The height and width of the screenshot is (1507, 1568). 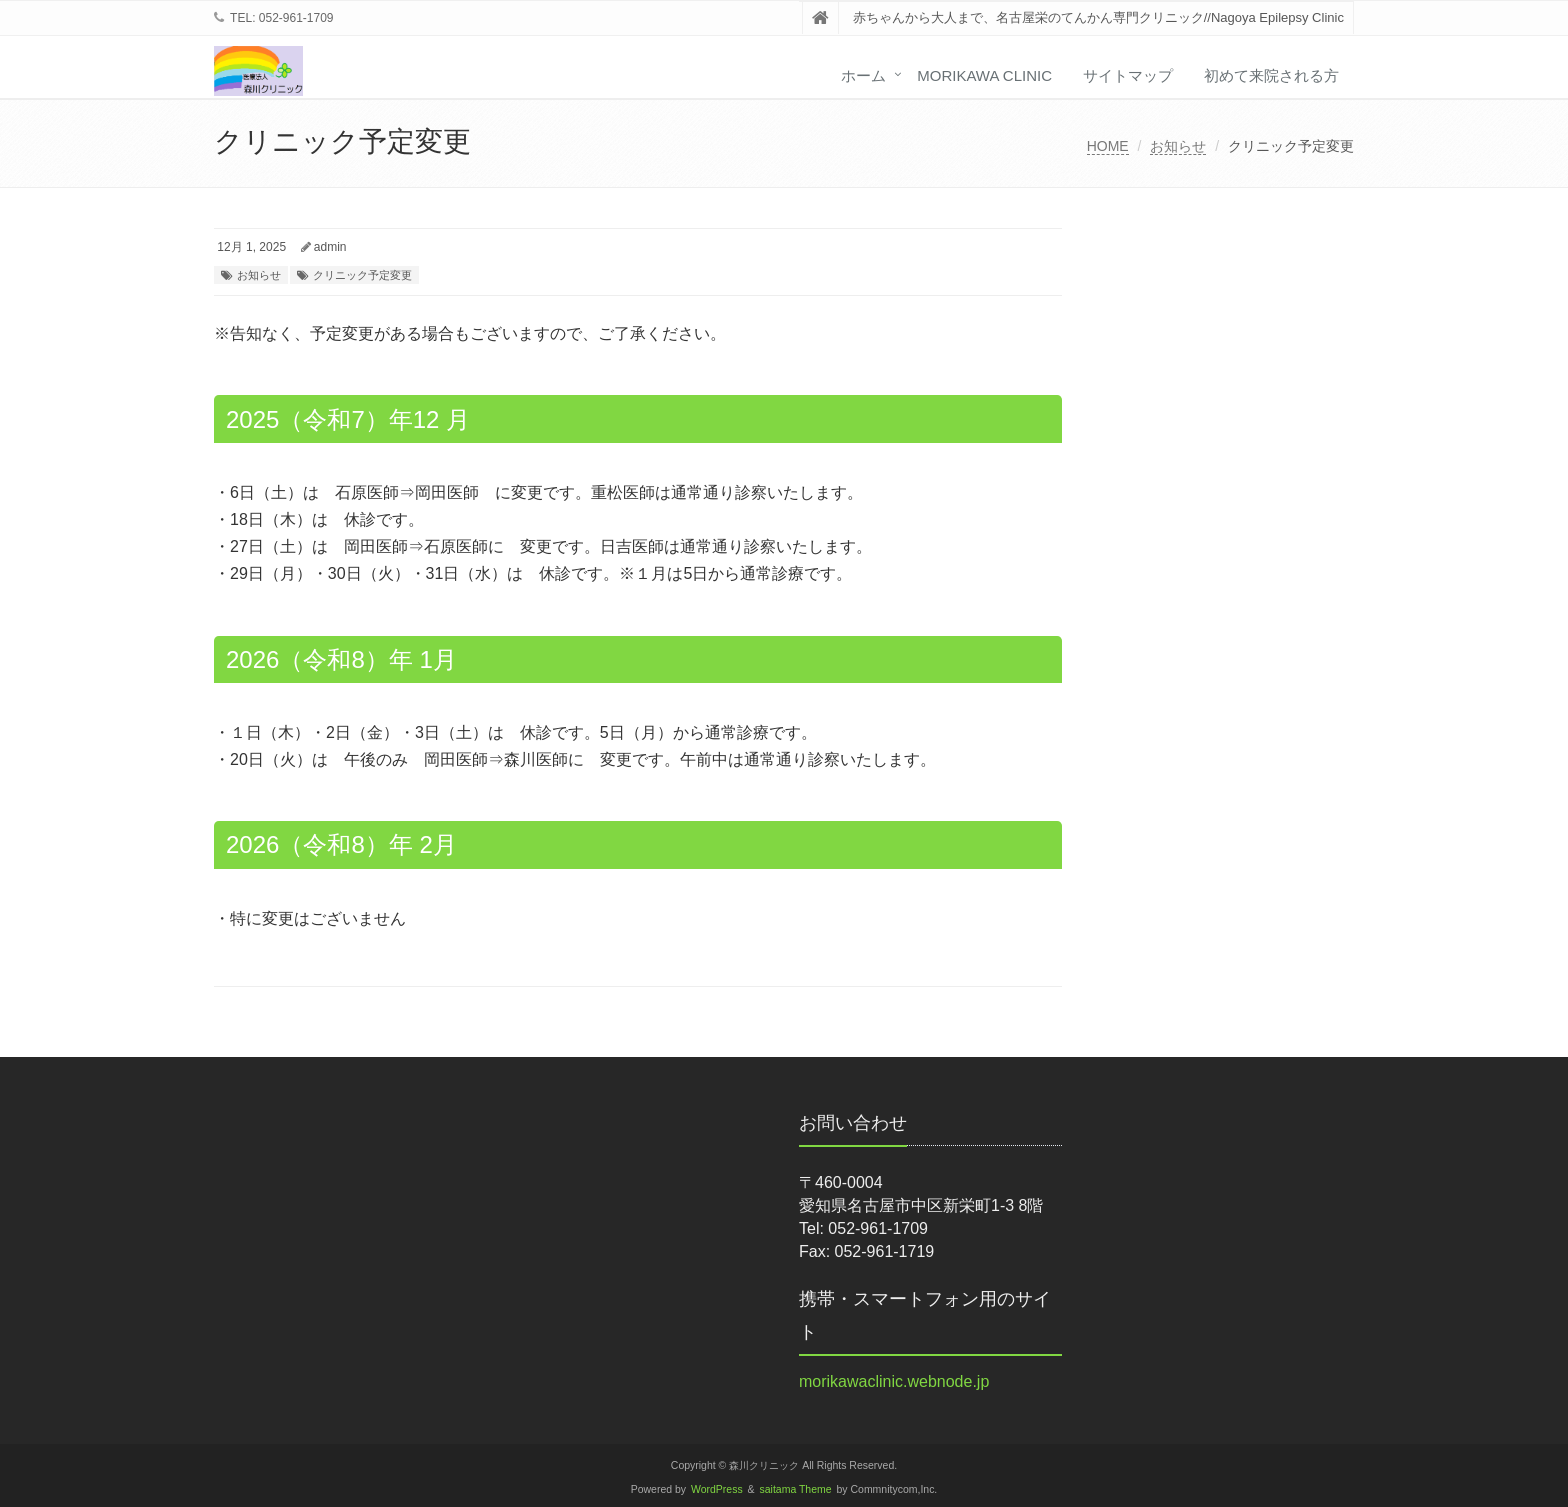 What do you see at coordinates (894, 1381) in the screenshot?
I see `morikawaclinic.webnode.jp` at bounding box center [894, 1381].